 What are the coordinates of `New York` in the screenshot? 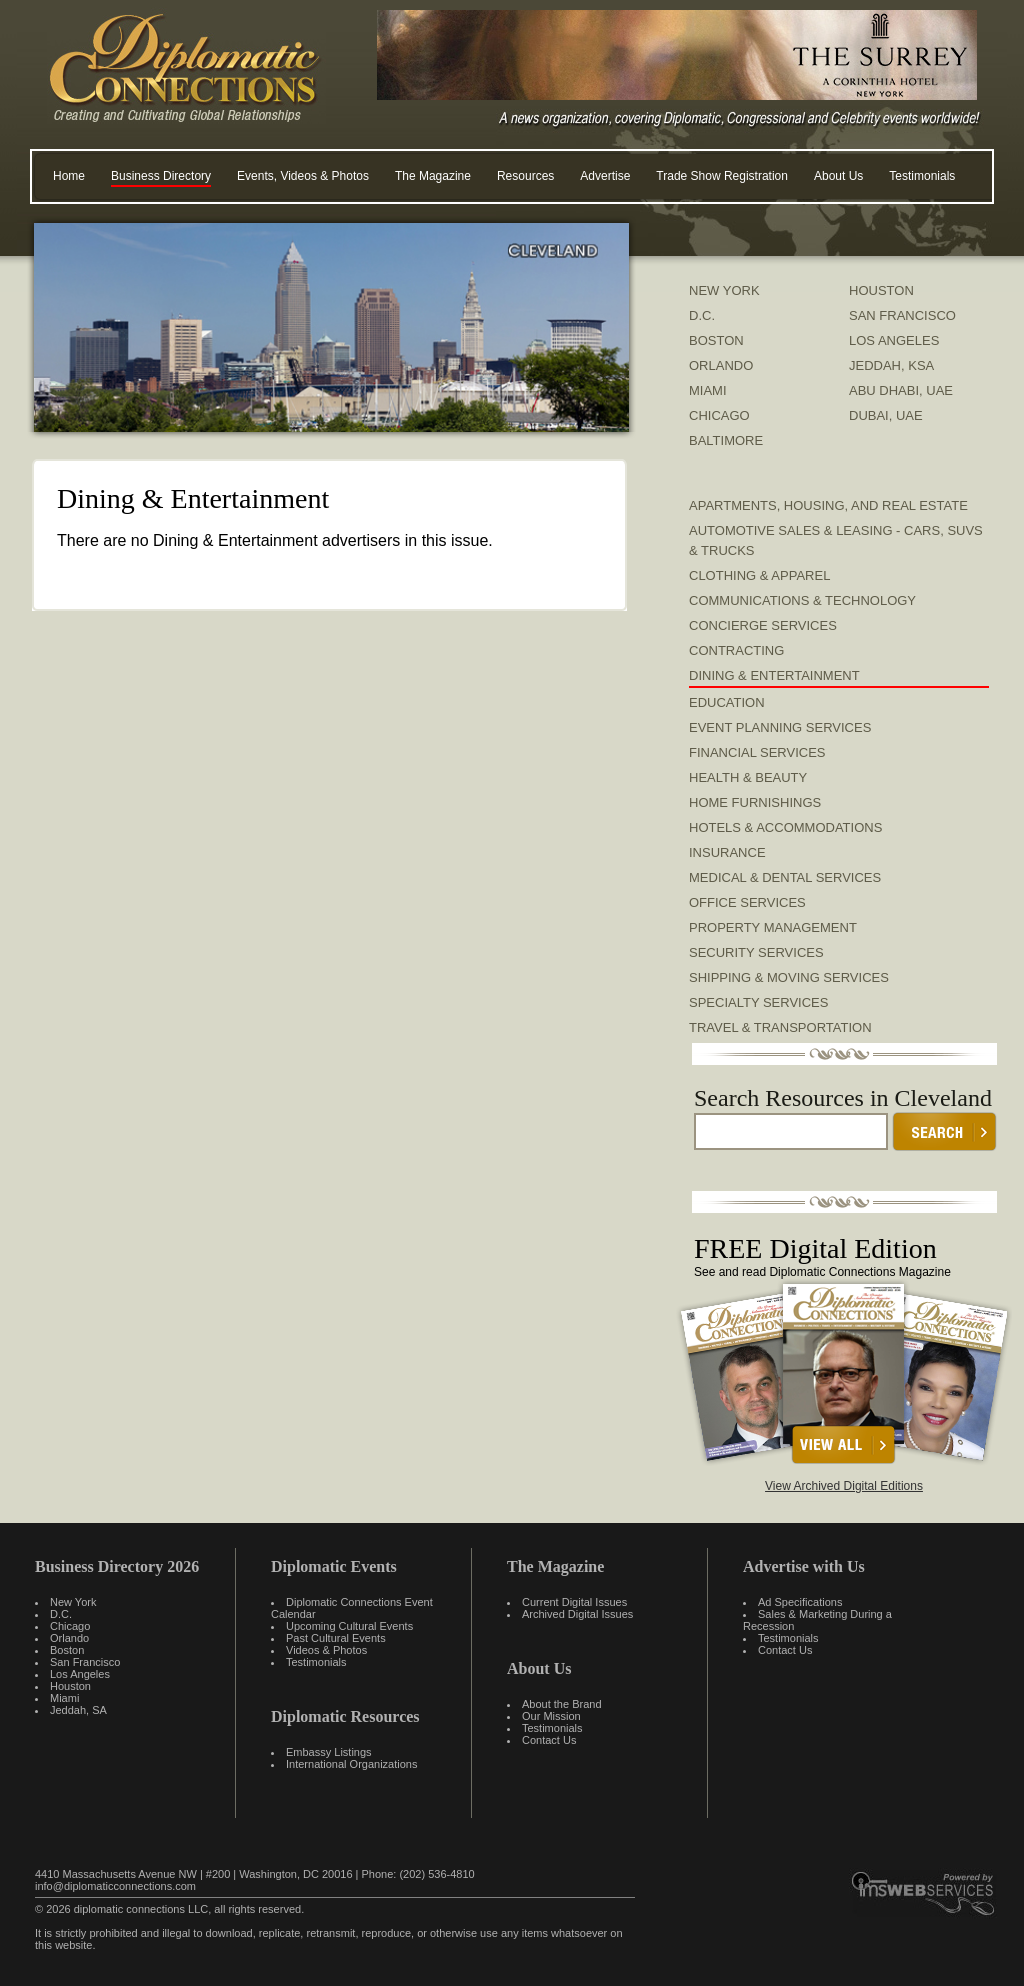 It's located at (73, 1602).